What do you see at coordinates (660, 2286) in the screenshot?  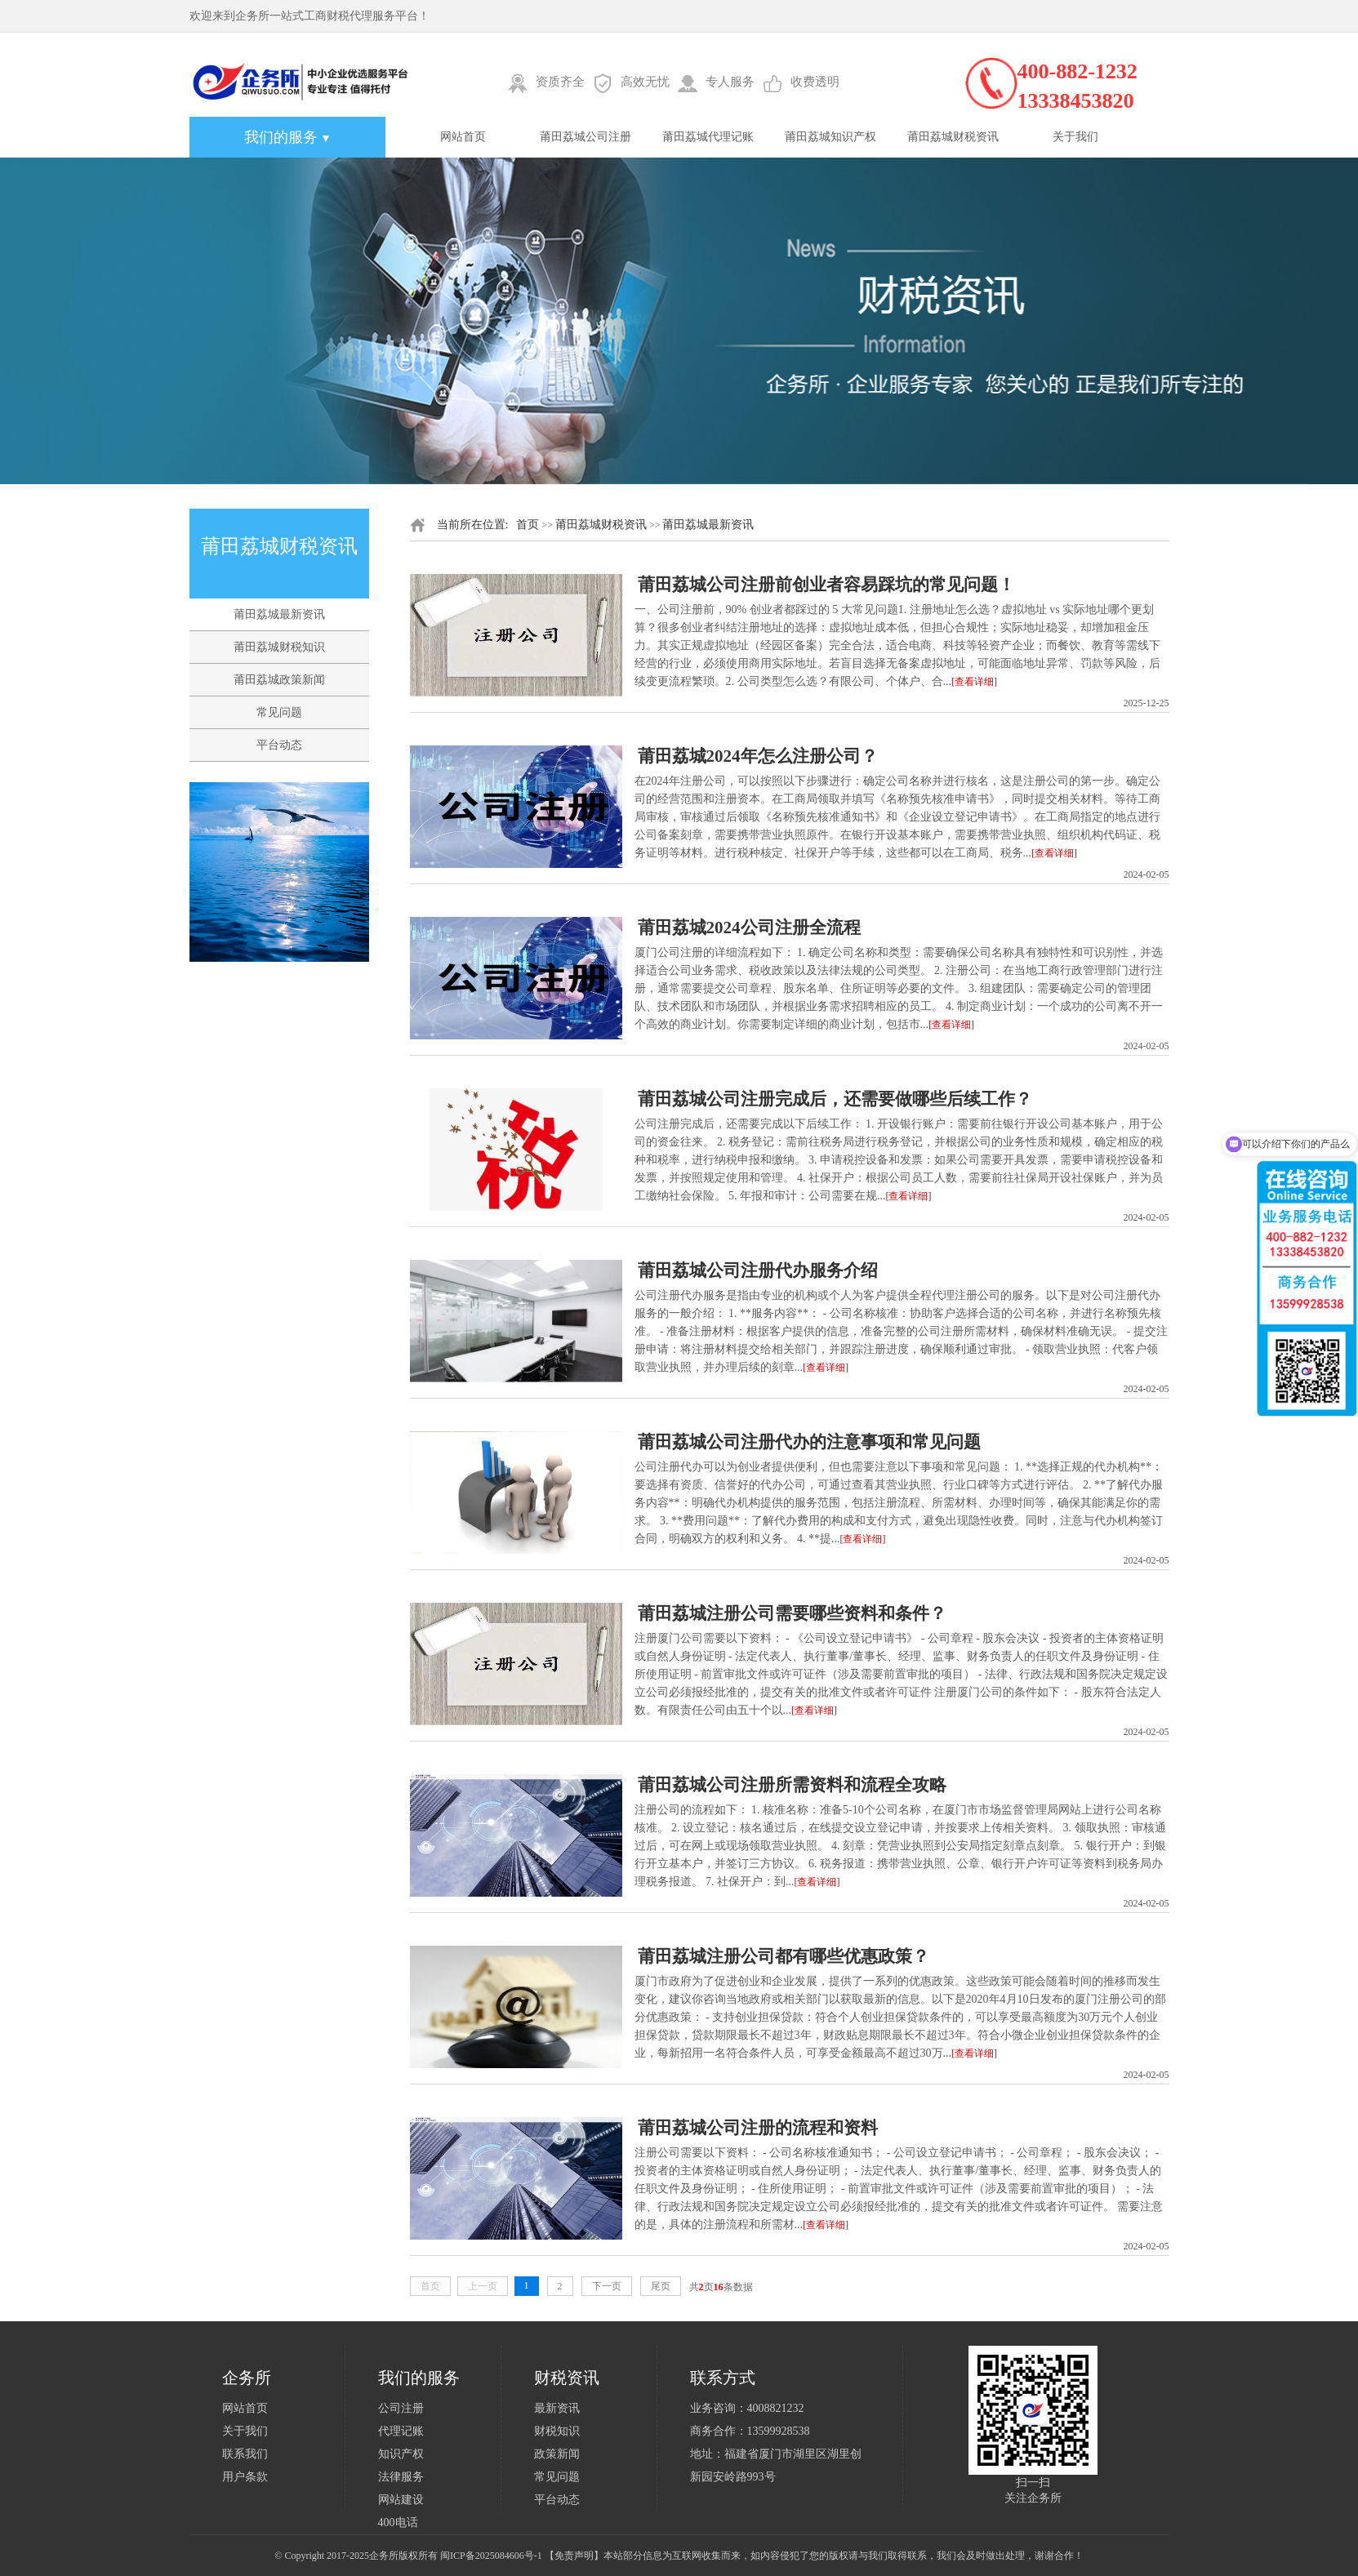 I see `尾页` at bounding box center [660, 2286].